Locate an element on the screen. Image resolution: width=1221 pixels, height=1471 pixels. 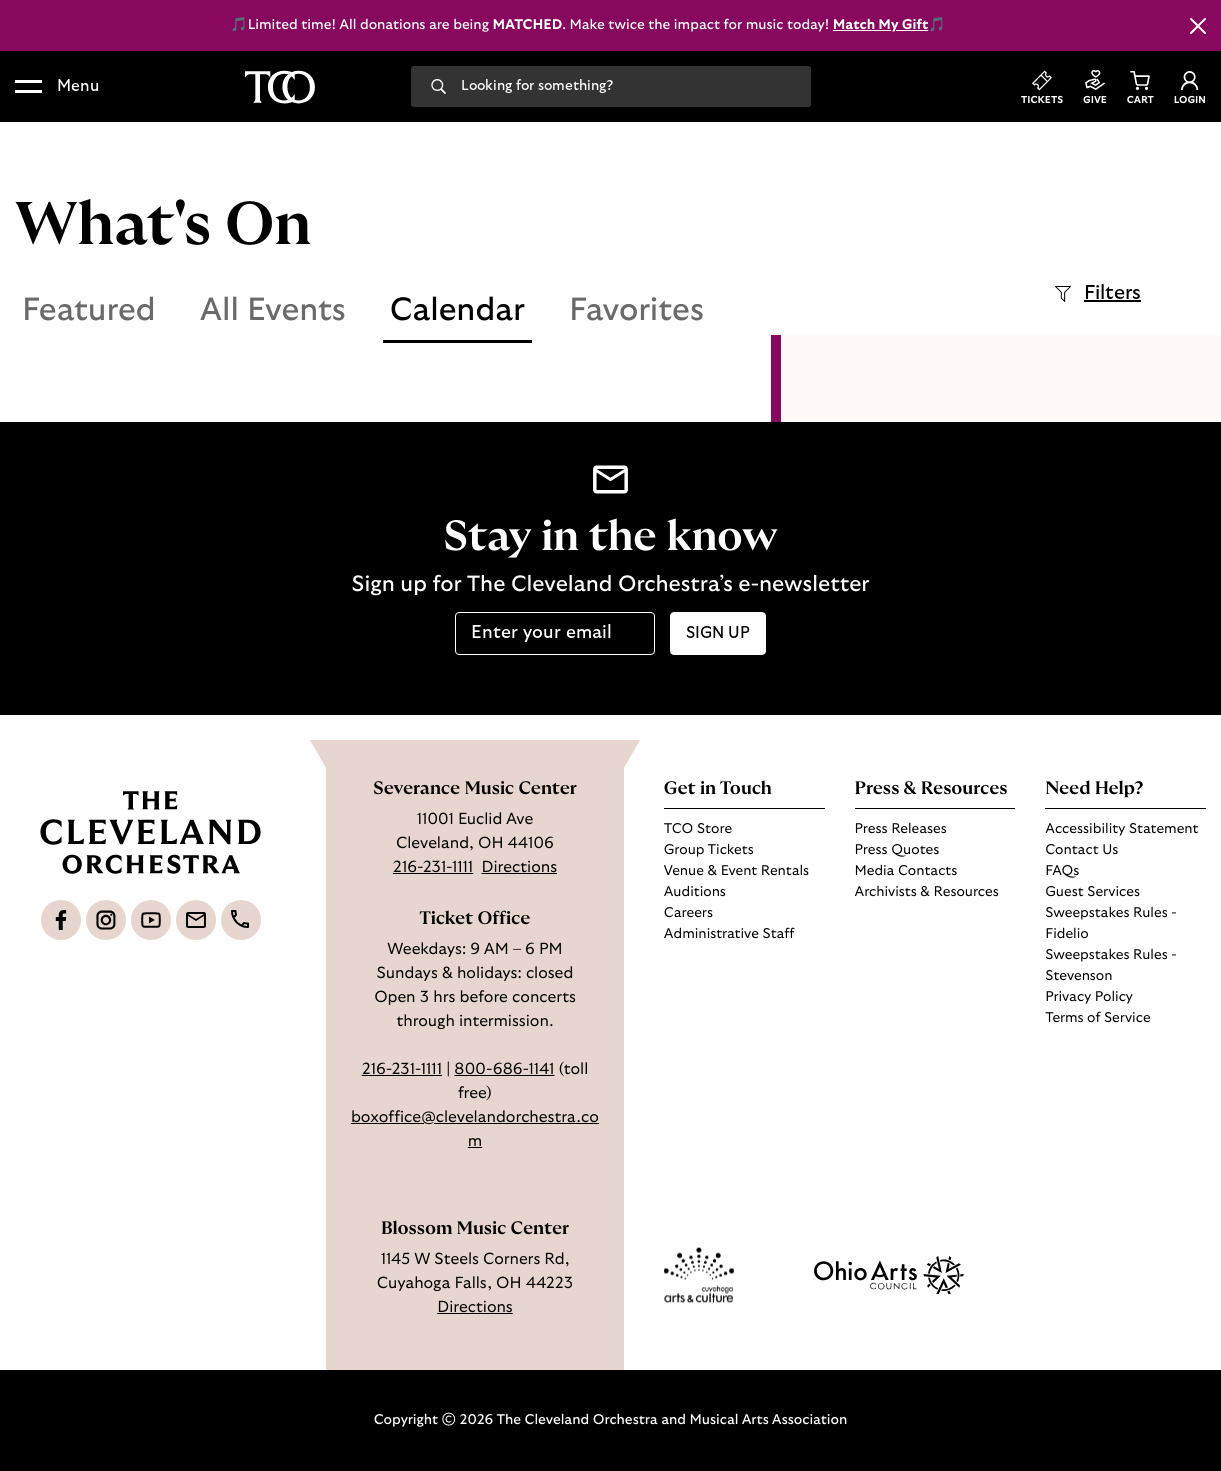
Careers is located at coordinates (688, 913).